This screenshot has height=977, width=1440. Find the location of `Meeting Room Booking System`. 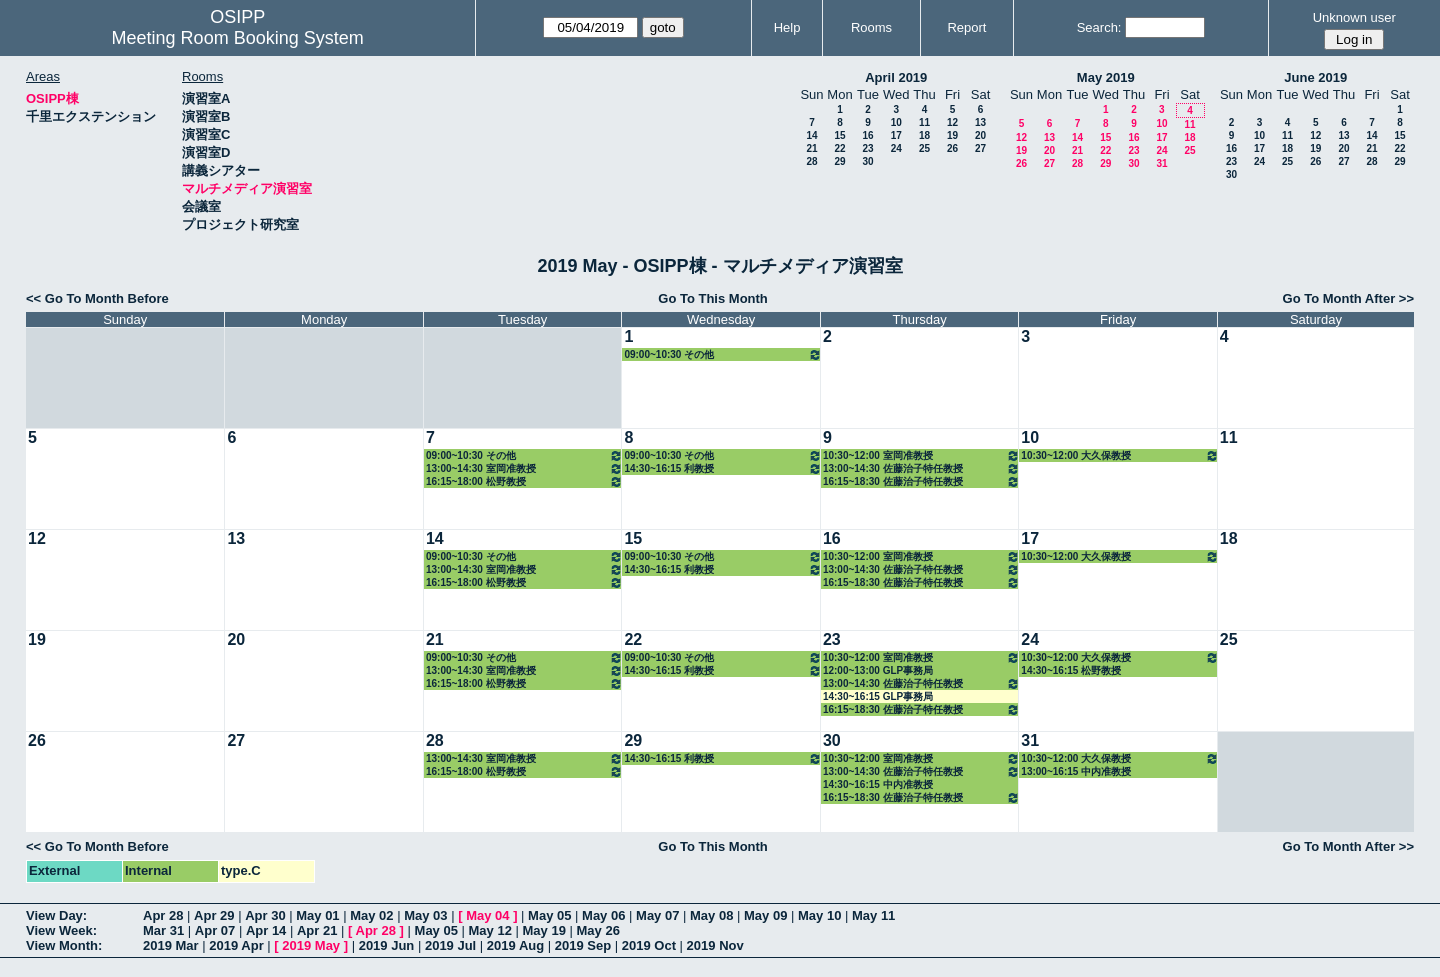

Meeting Room Booking System is located at coordinates (238, 38).